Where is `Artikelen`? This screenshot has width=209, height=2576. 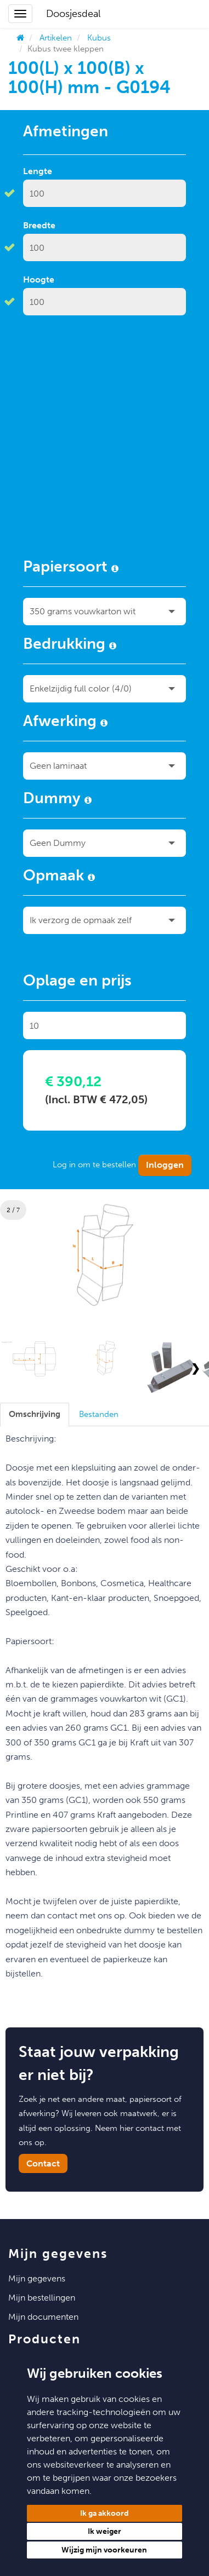 Artikelen is located at coordinates (55, 38).